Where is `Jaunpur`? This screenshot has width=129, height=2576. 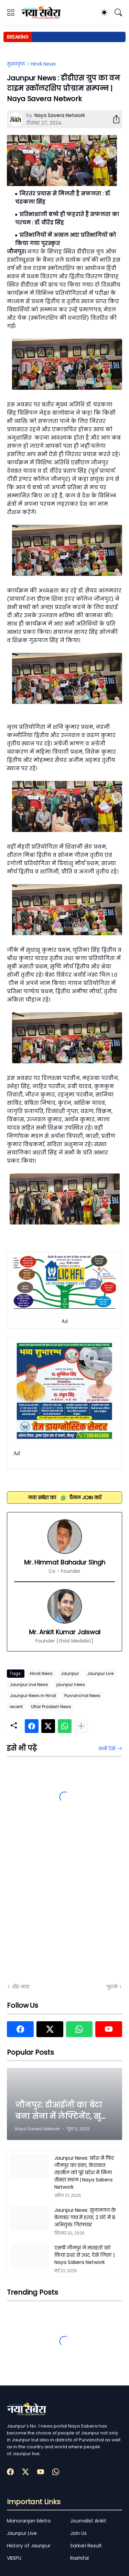 Jaunpur is located at coordinates (70, 1673).